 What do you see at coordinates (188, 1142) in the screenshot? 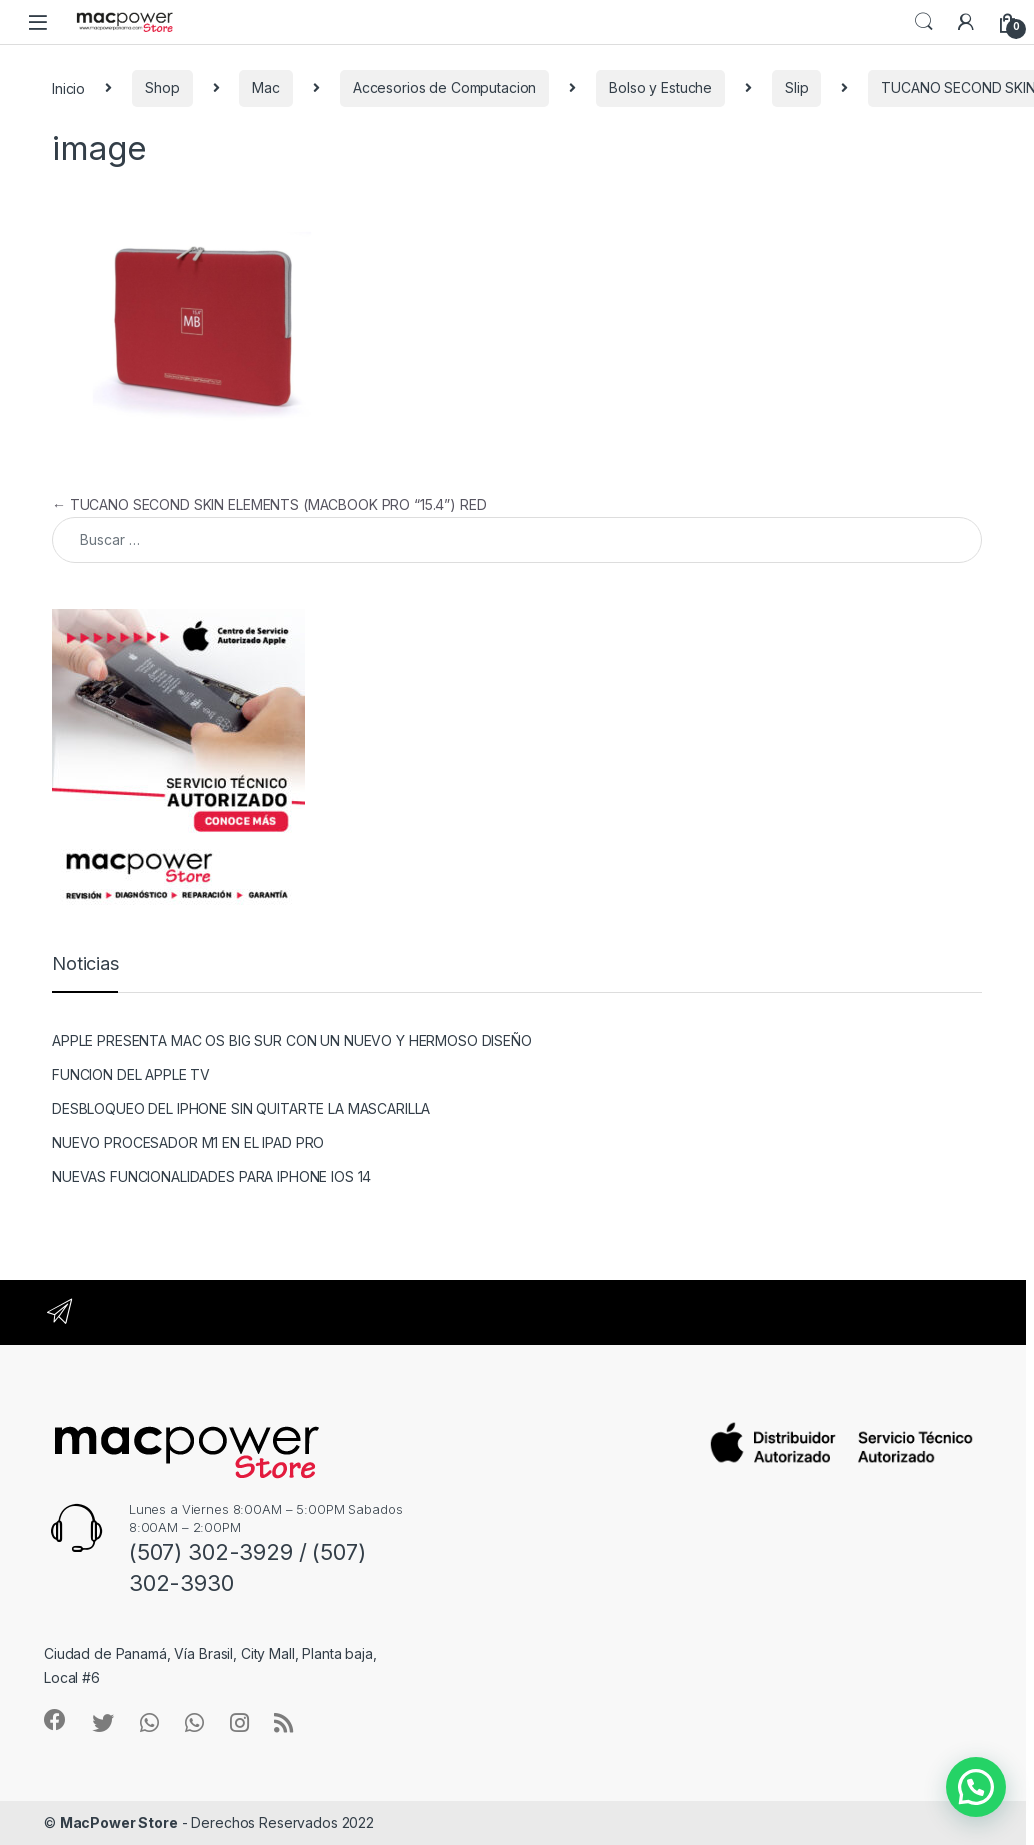
I see `NUEVO PROCESADOR M1 EN EL IPAD PRO` at bounding box center [188, 1142].